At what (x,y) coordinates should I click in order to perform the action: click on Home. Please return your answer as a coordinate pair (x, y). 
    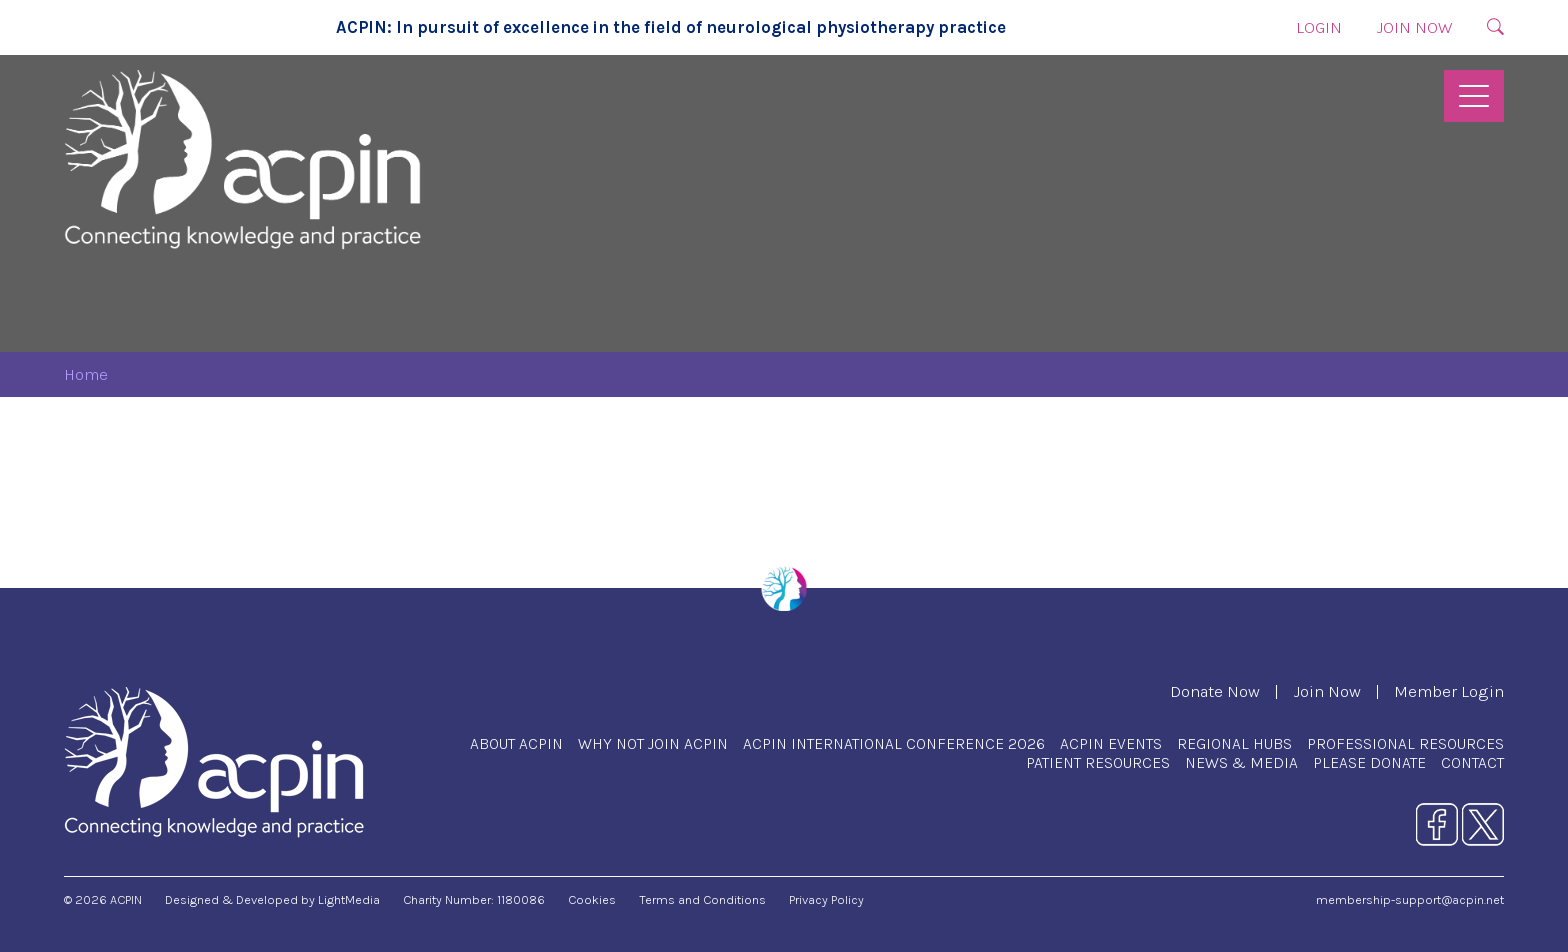
    Looking at the image, I should click on (86, 374).